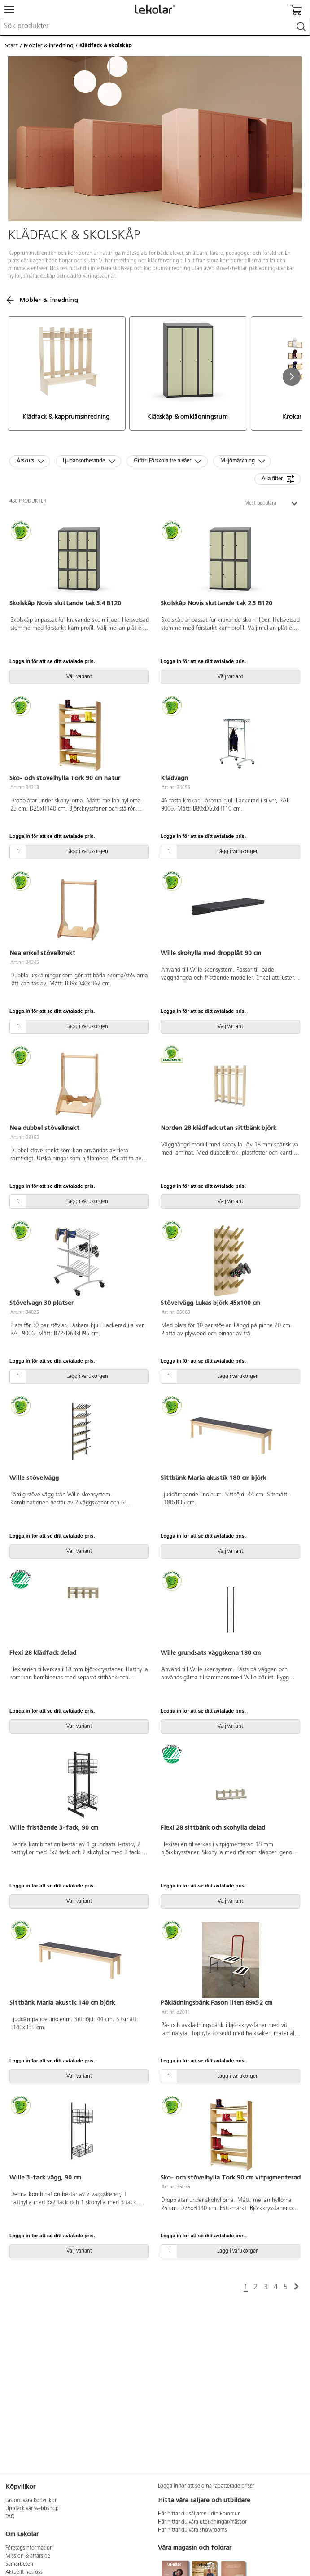 This screenshot has height=2576, width=310. I want to click on Här hittar du våra showrooms, so click(192, 2530).